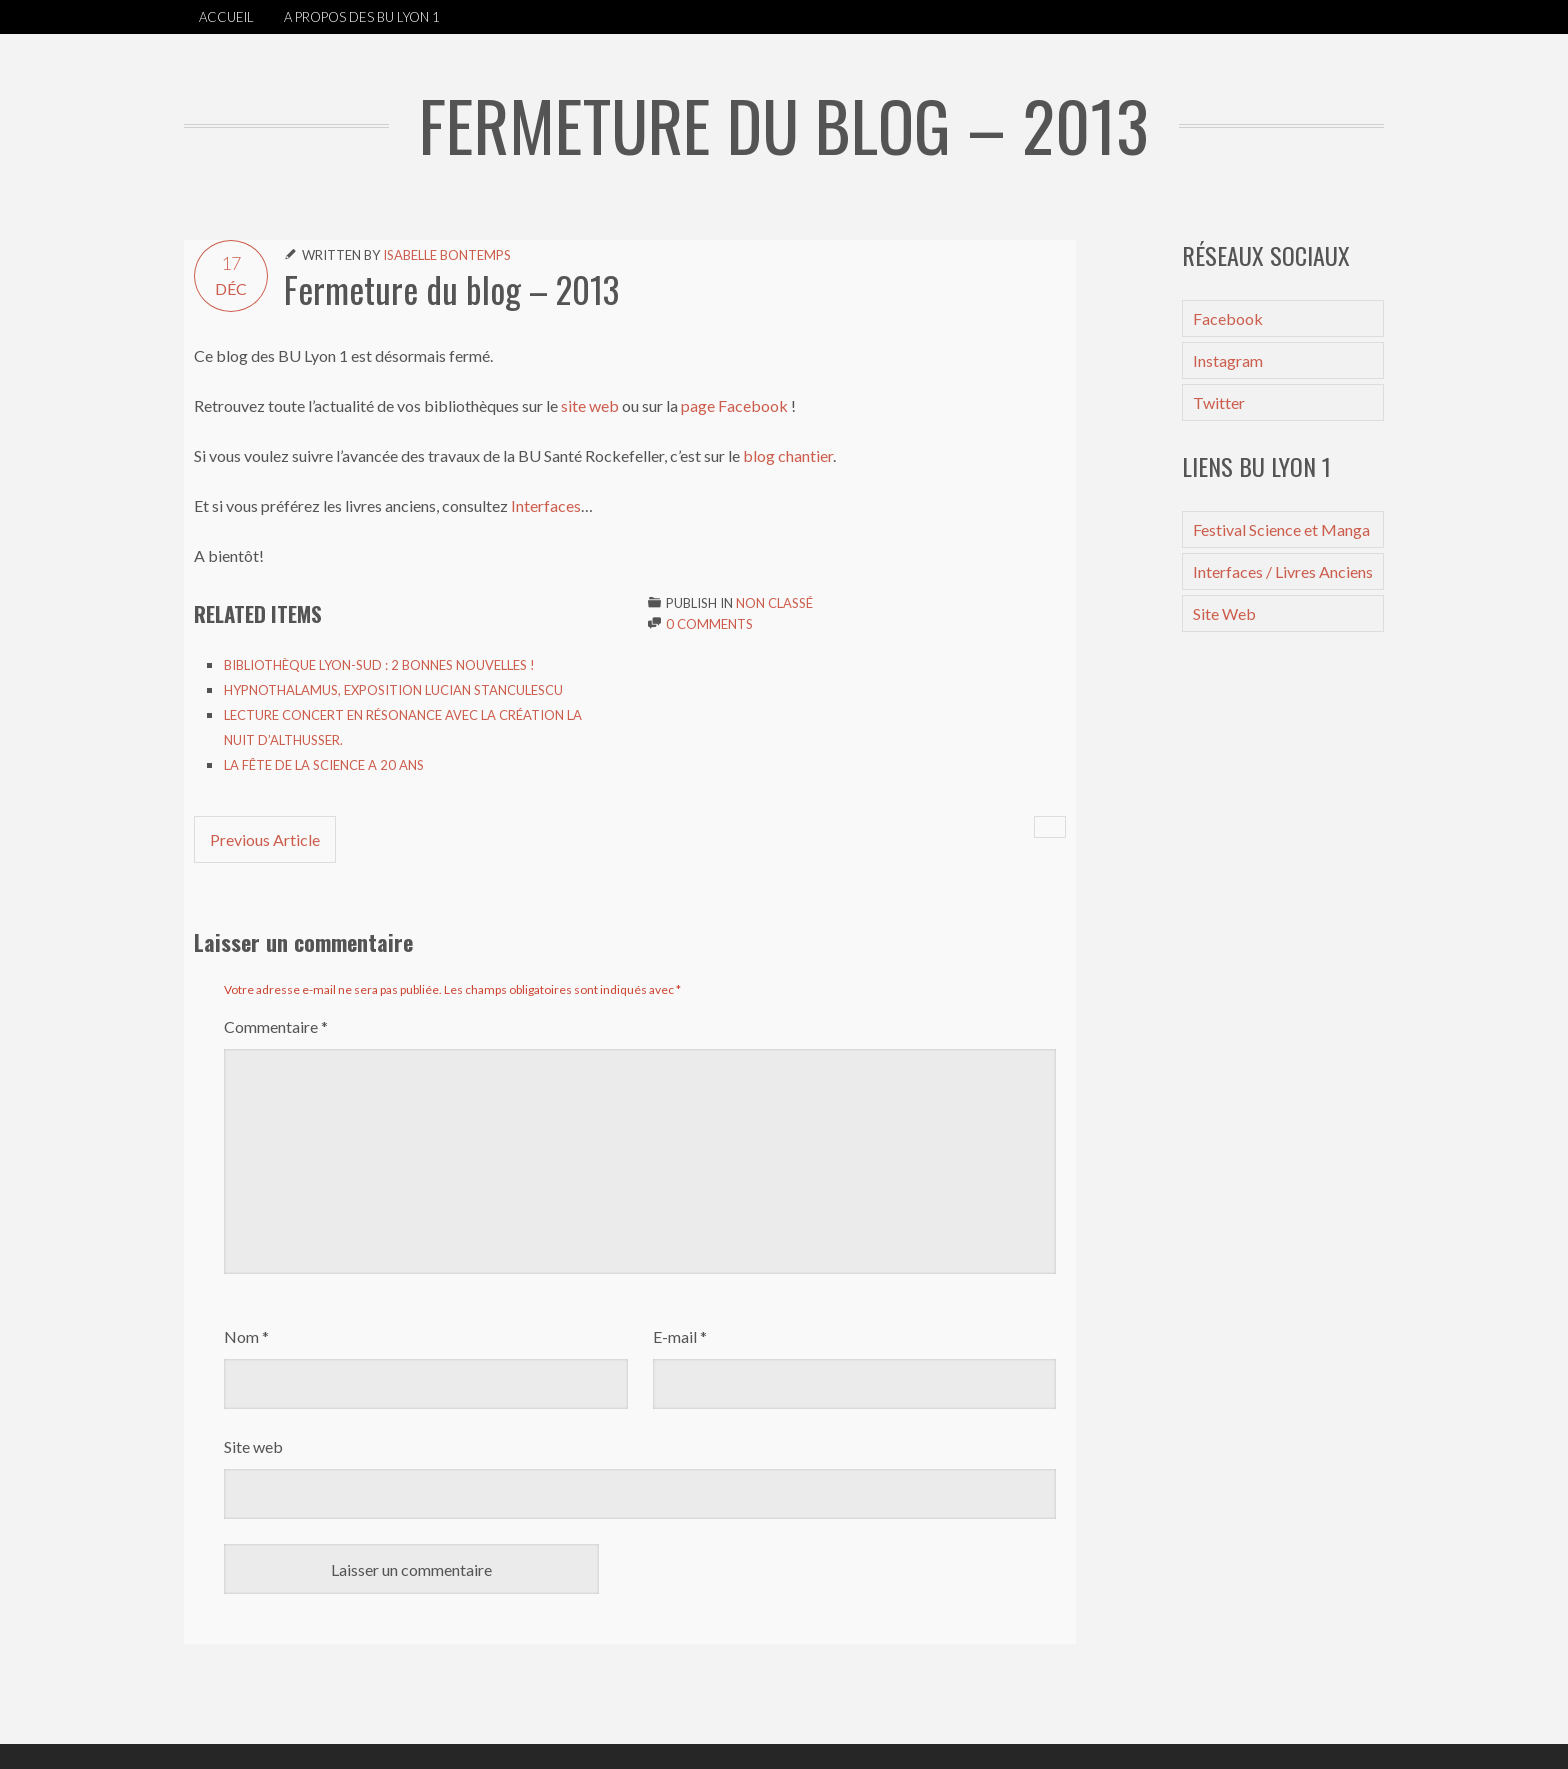 This screenshot has height=1769, width=1568. Describe the element at coordinates (246, 1336) in the screenshot. I see `Nom` at that location.